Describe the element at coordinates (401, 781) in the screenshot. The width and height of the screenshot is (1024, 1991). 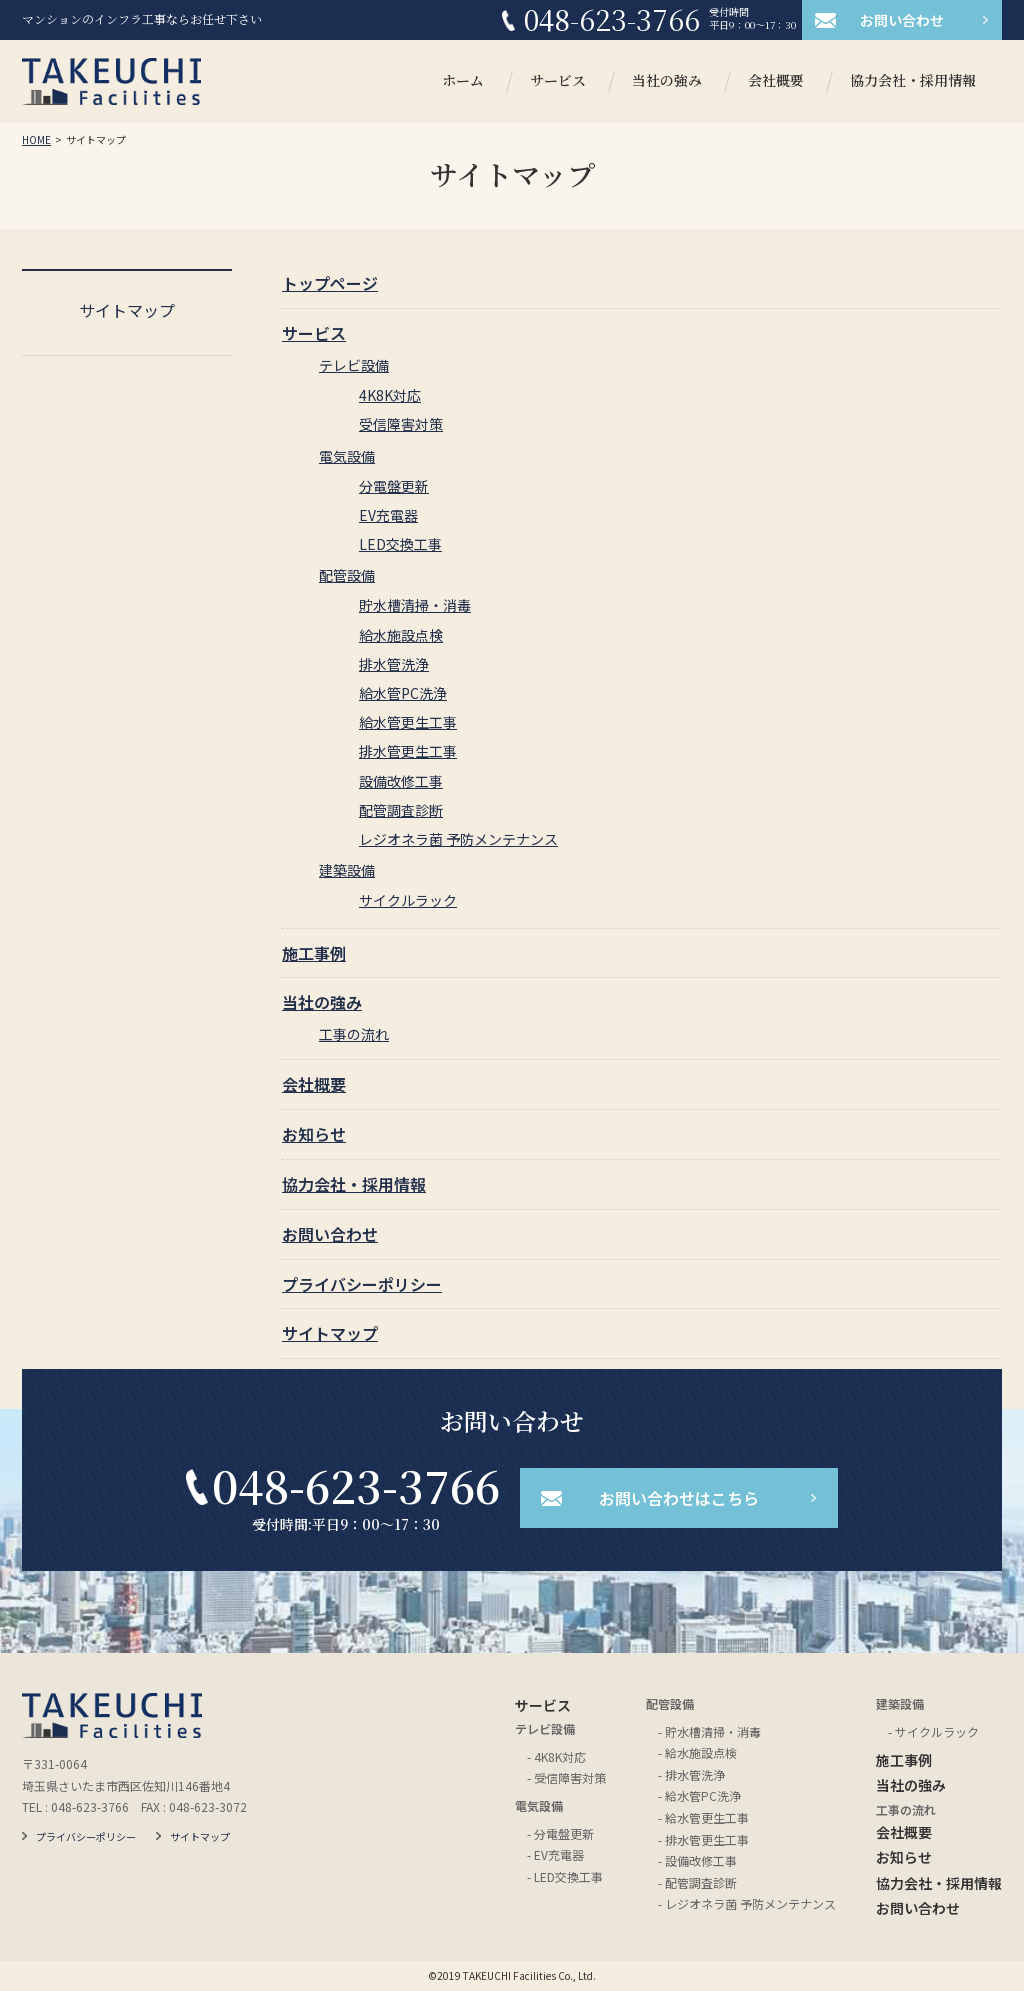
I see `設備改修工事` at that location.